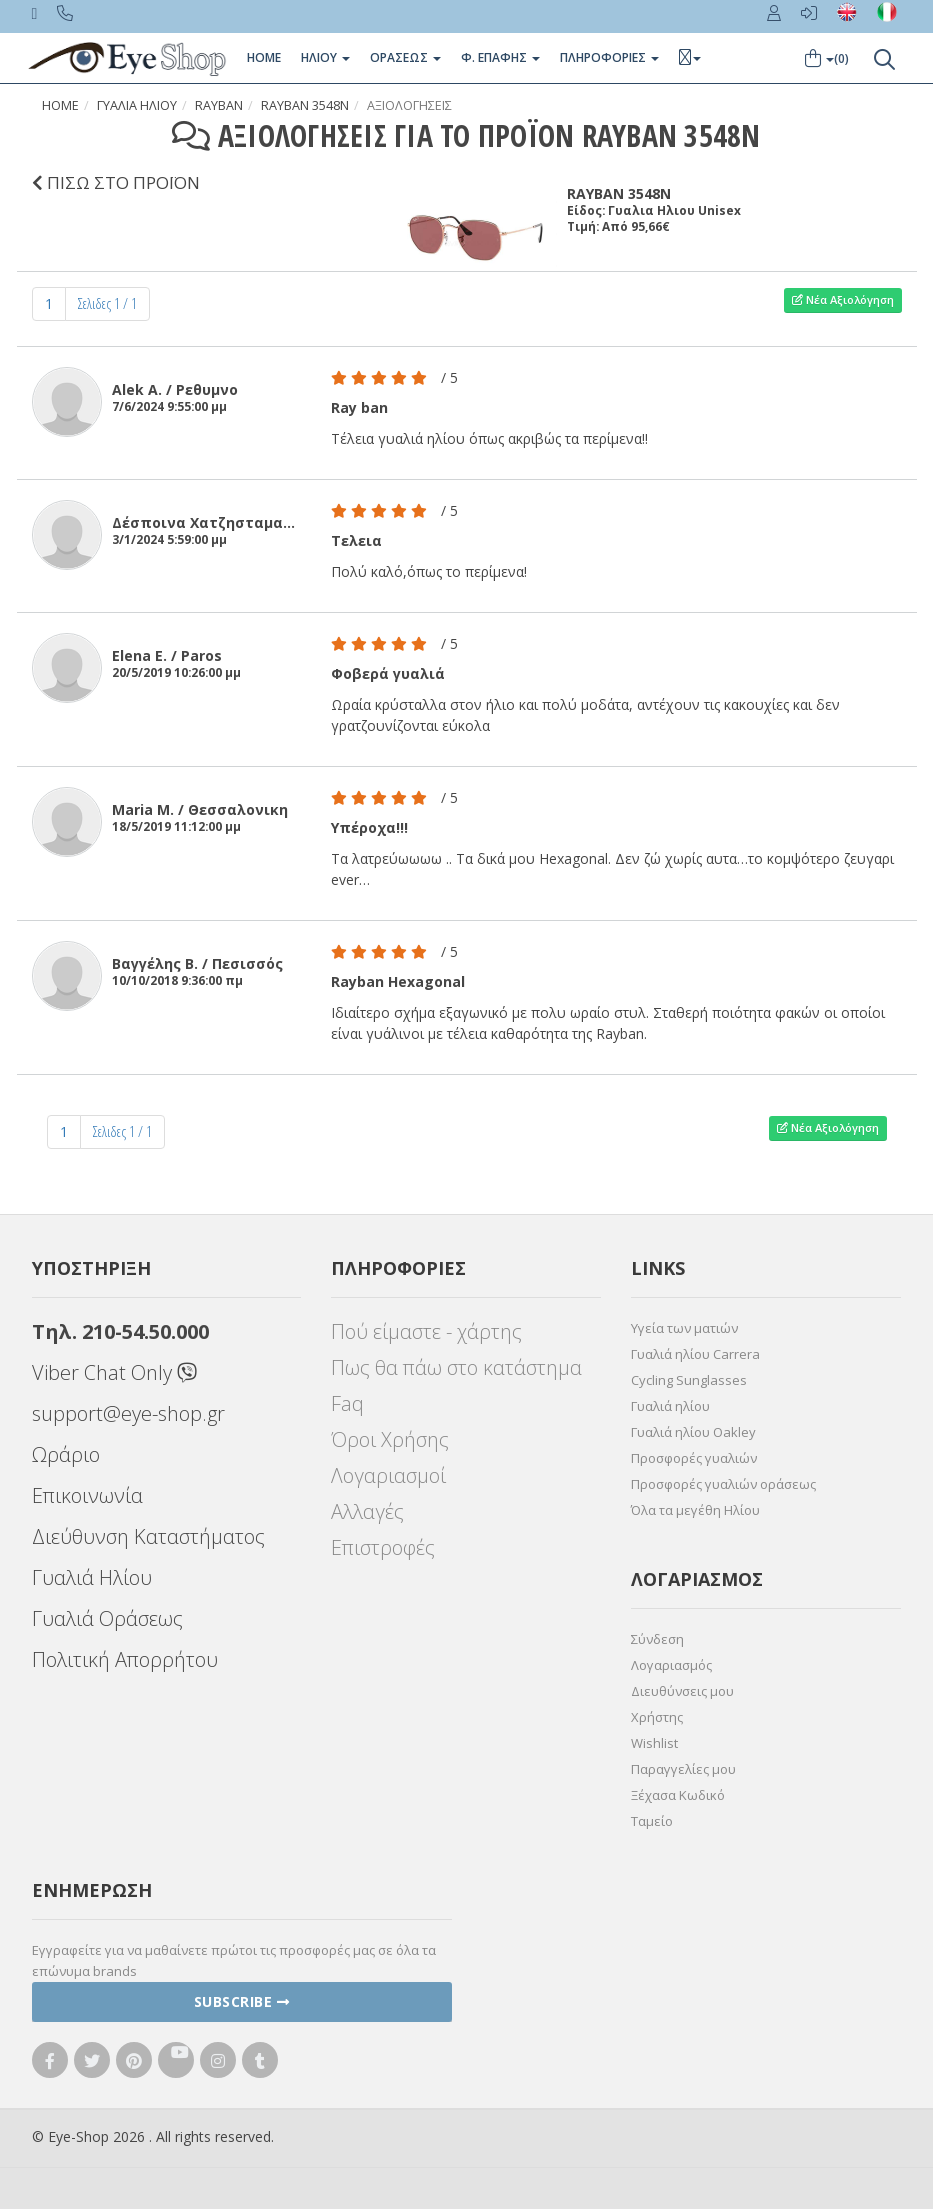 The width and height of the screenshot is (933, 2209). What do you see at coordinates (652, 1821) in the screenshot?
I see `Ταμείο` at bounding box center [652, 1821].